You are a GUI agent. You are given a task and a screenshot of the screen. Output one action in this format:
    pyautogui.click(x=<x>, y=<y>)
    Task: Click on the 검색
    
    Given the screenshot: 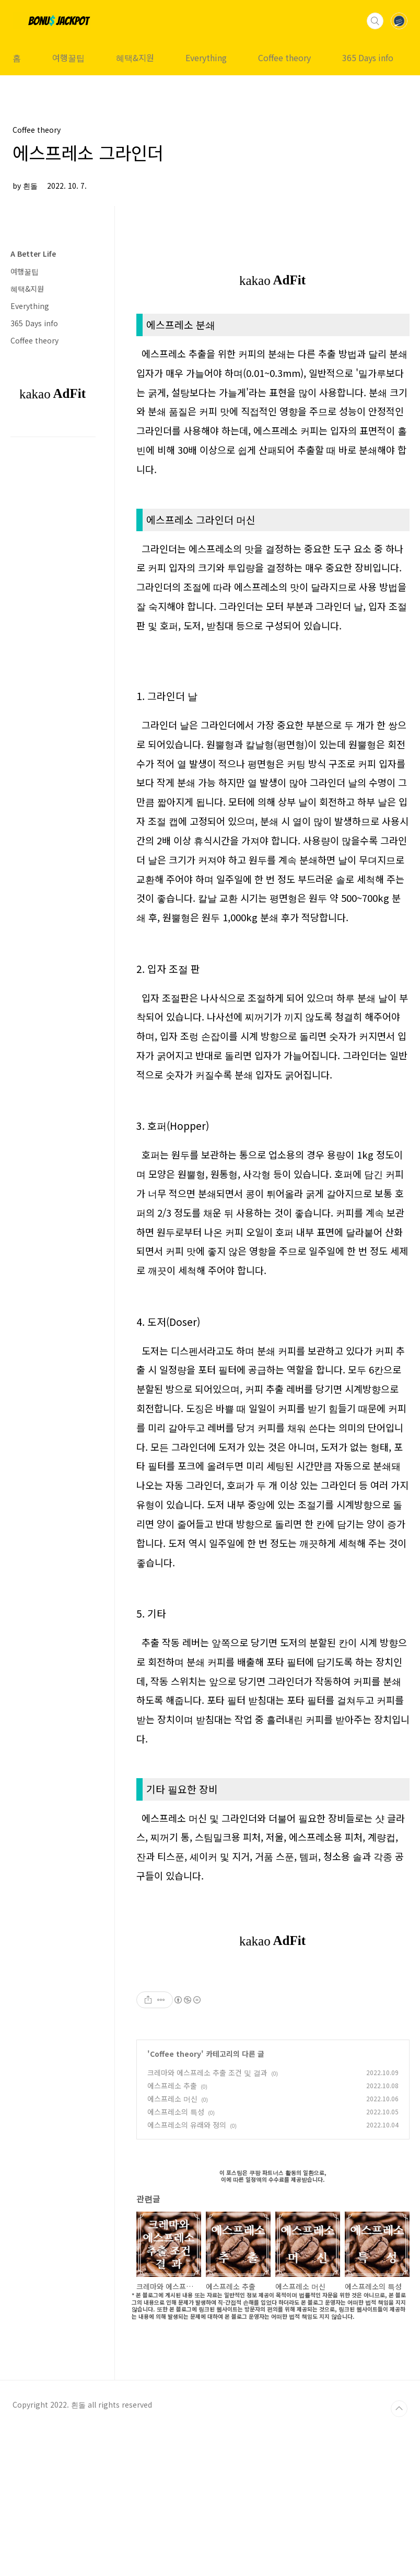 What is the action you would take?
    pyautogui.click(x=375, y=21)
    